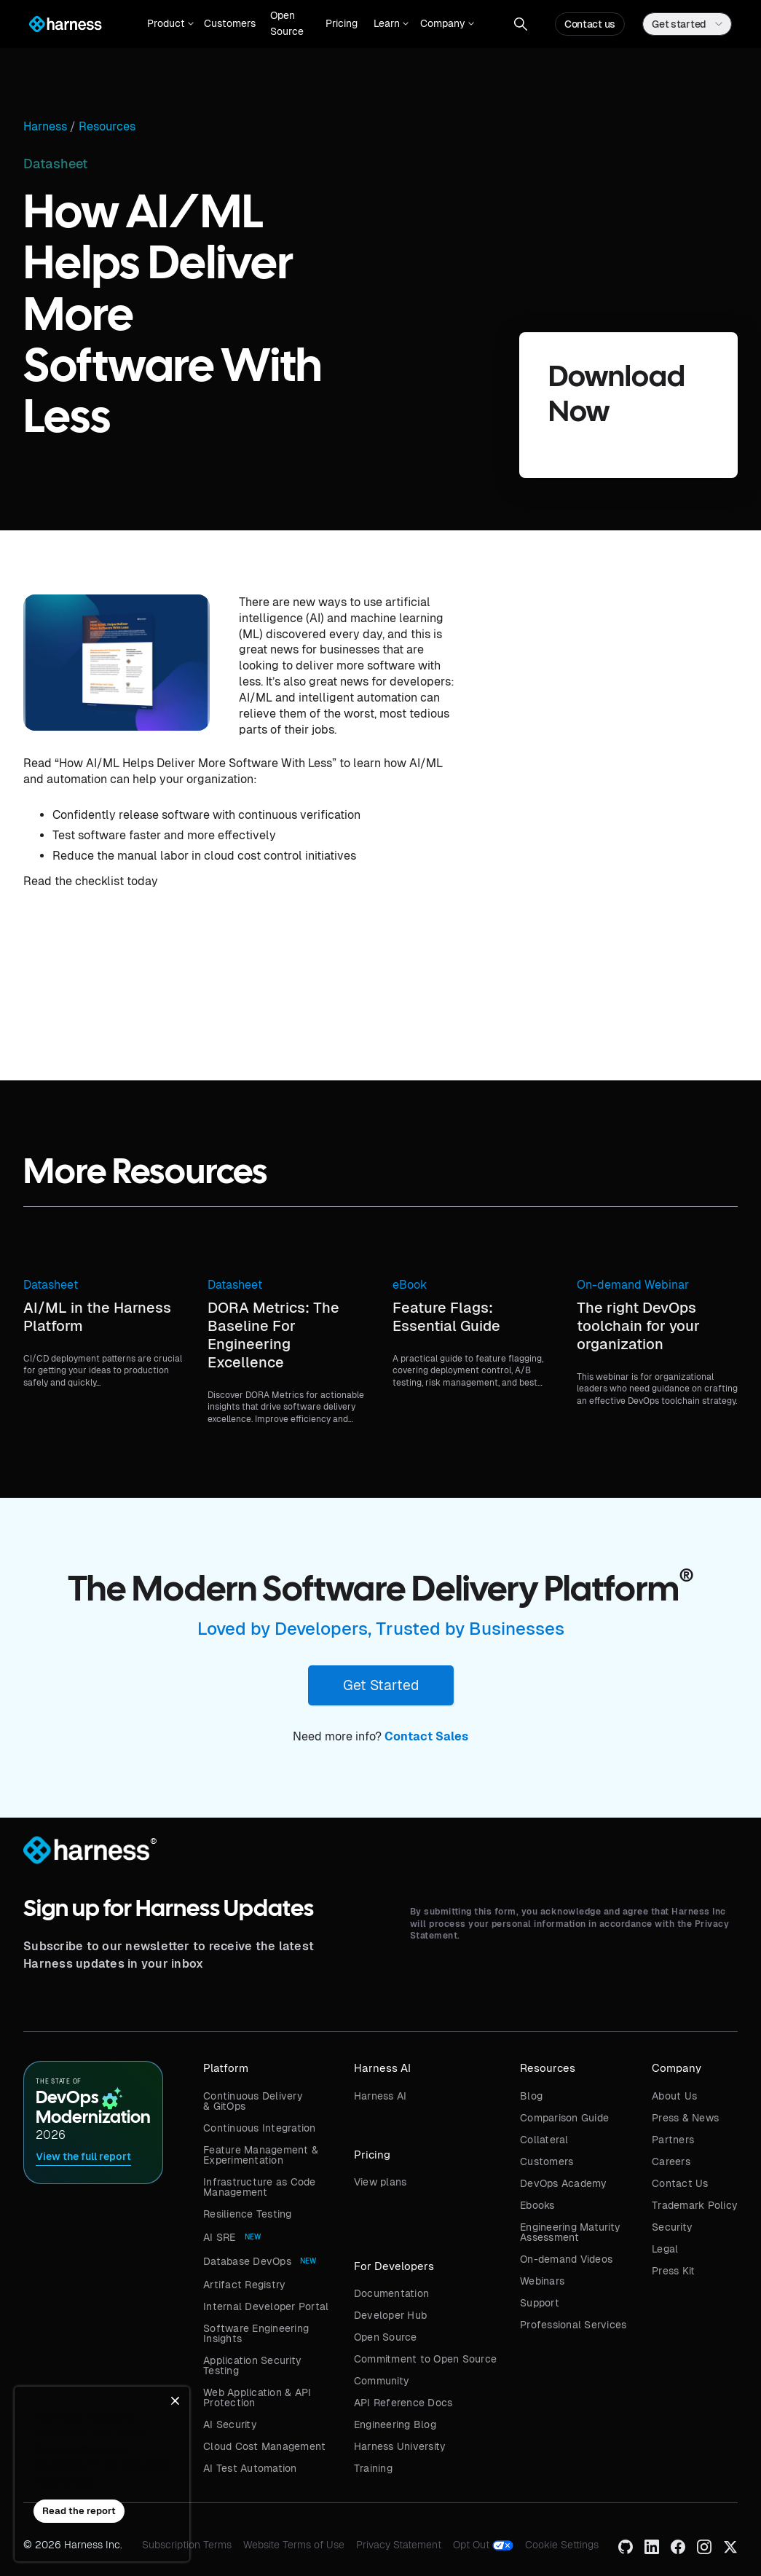  What do you see at coordinates (259, 2128) in the screenshot?
I see `Continuous Integration` at bounding box center [259, 2128].